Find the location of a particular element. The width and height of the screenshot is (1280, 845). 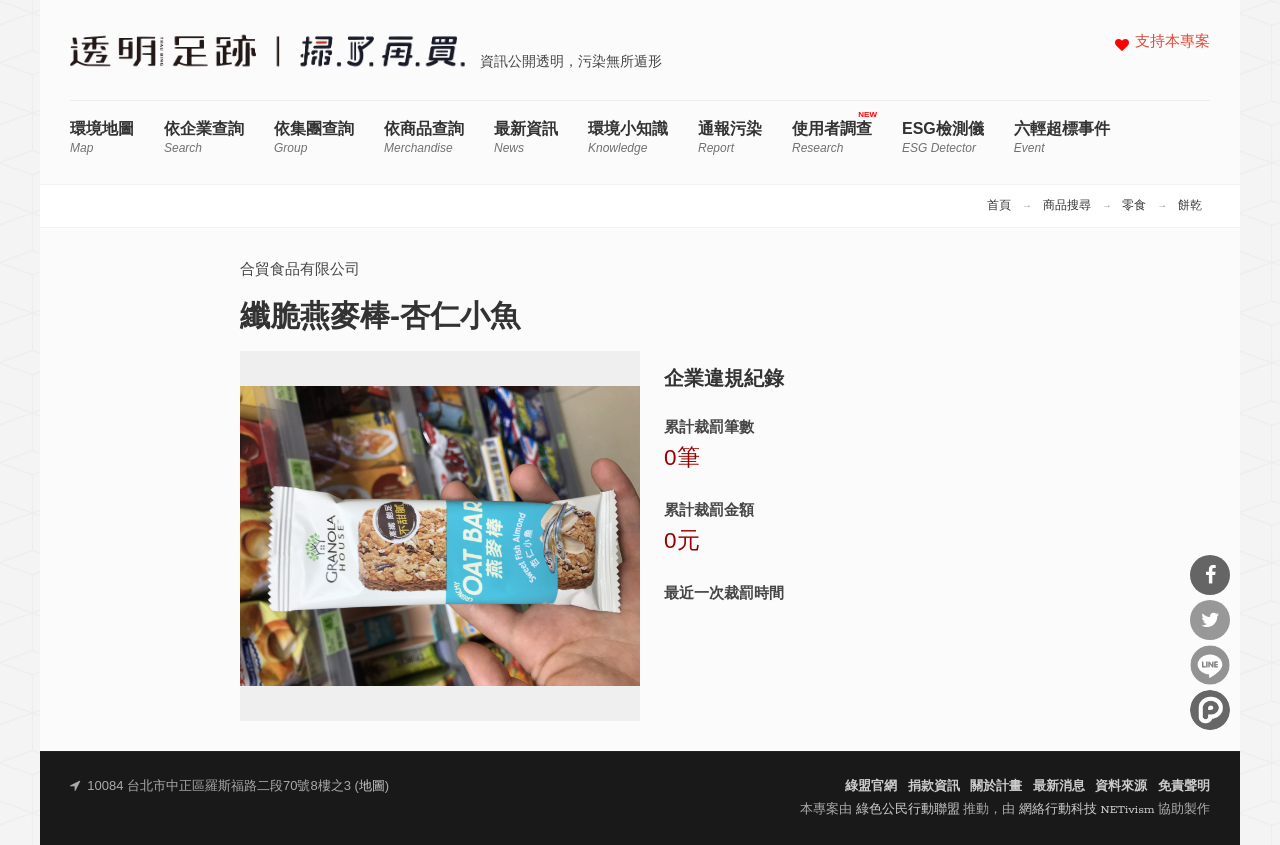

商品搜尋 is located at coordinates (1067, 206).